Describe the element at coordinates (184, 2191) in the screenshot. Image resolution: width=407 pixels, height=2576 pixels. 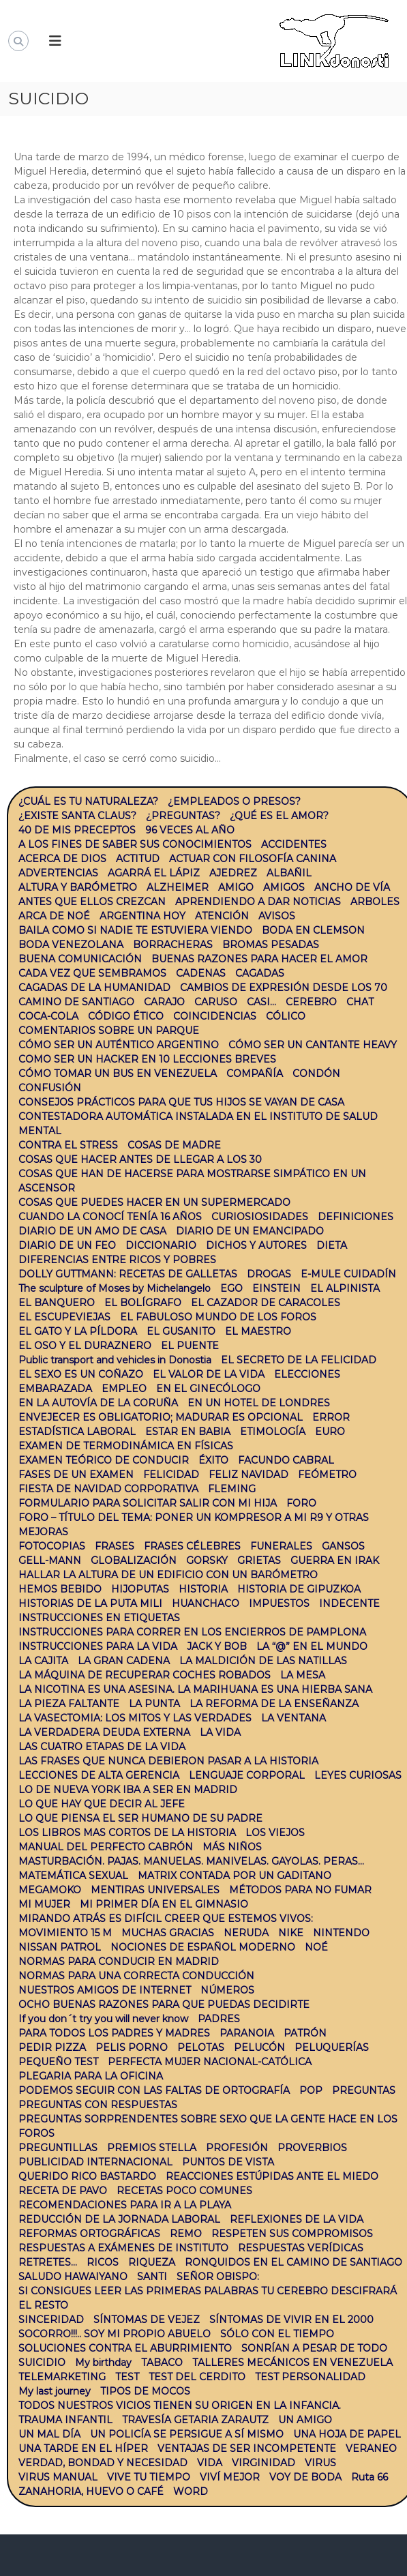
I see `RECETAS POCO COMUNES` at that location.